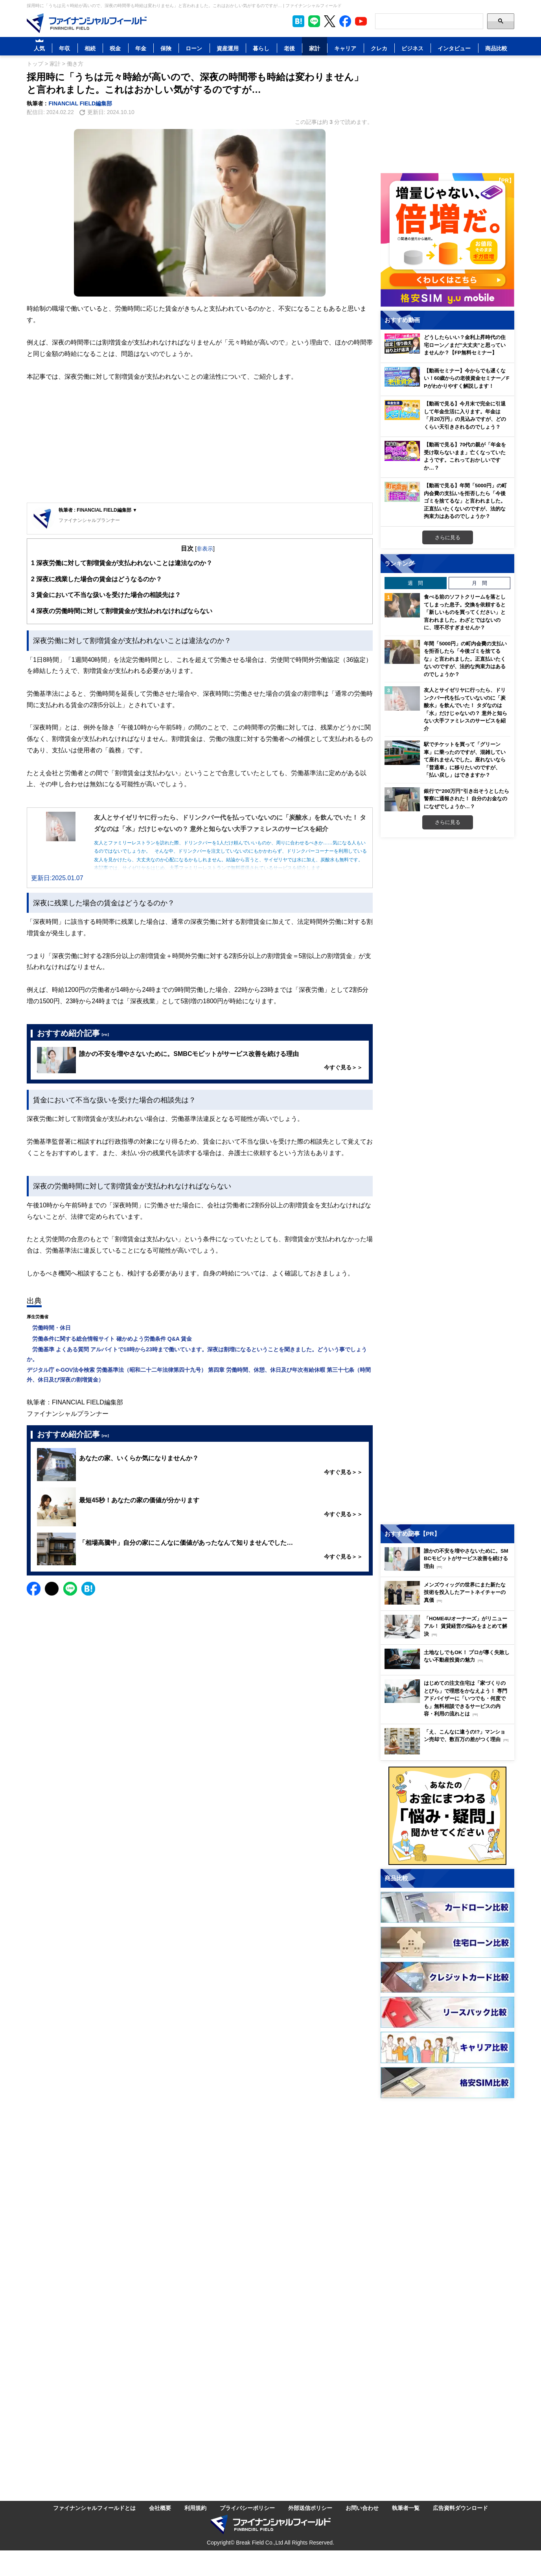  What do you see at coordinates (314, 48) in the screenshot?
I see `家計` at bounding box center [314, 48].